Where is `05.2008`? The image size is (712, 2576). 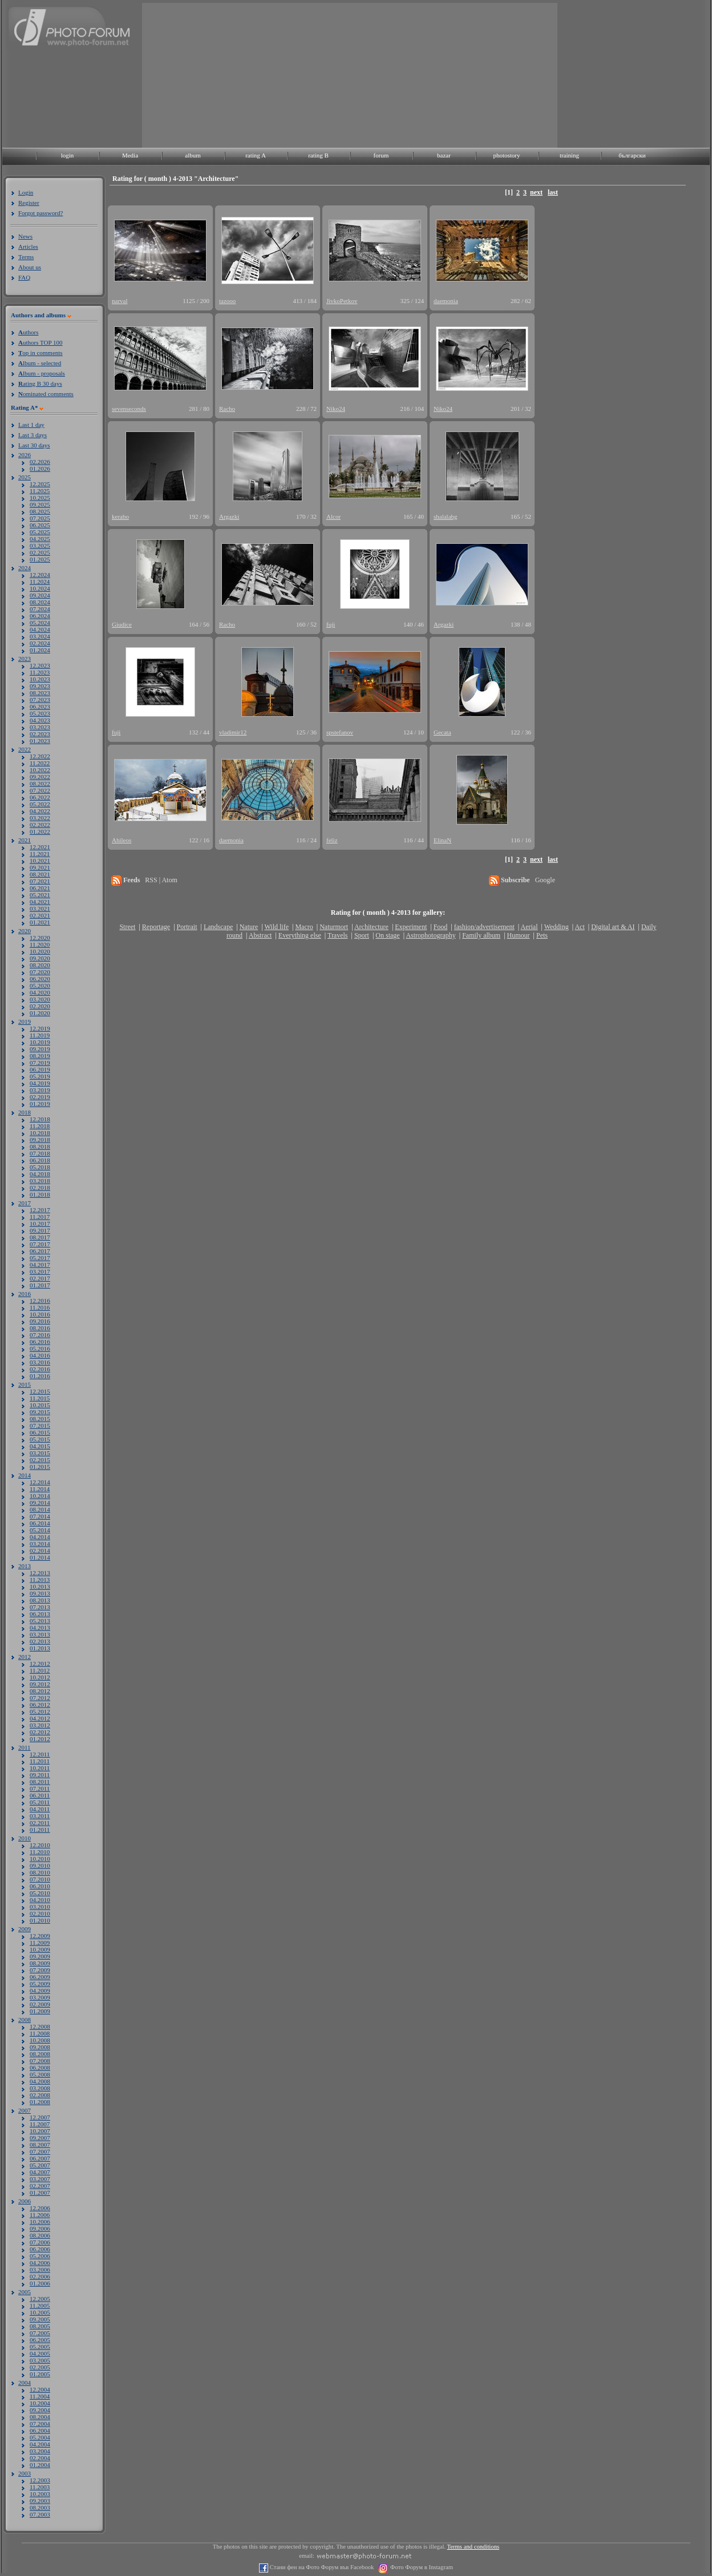 05.2008 is located at coordinates (40, 2074).